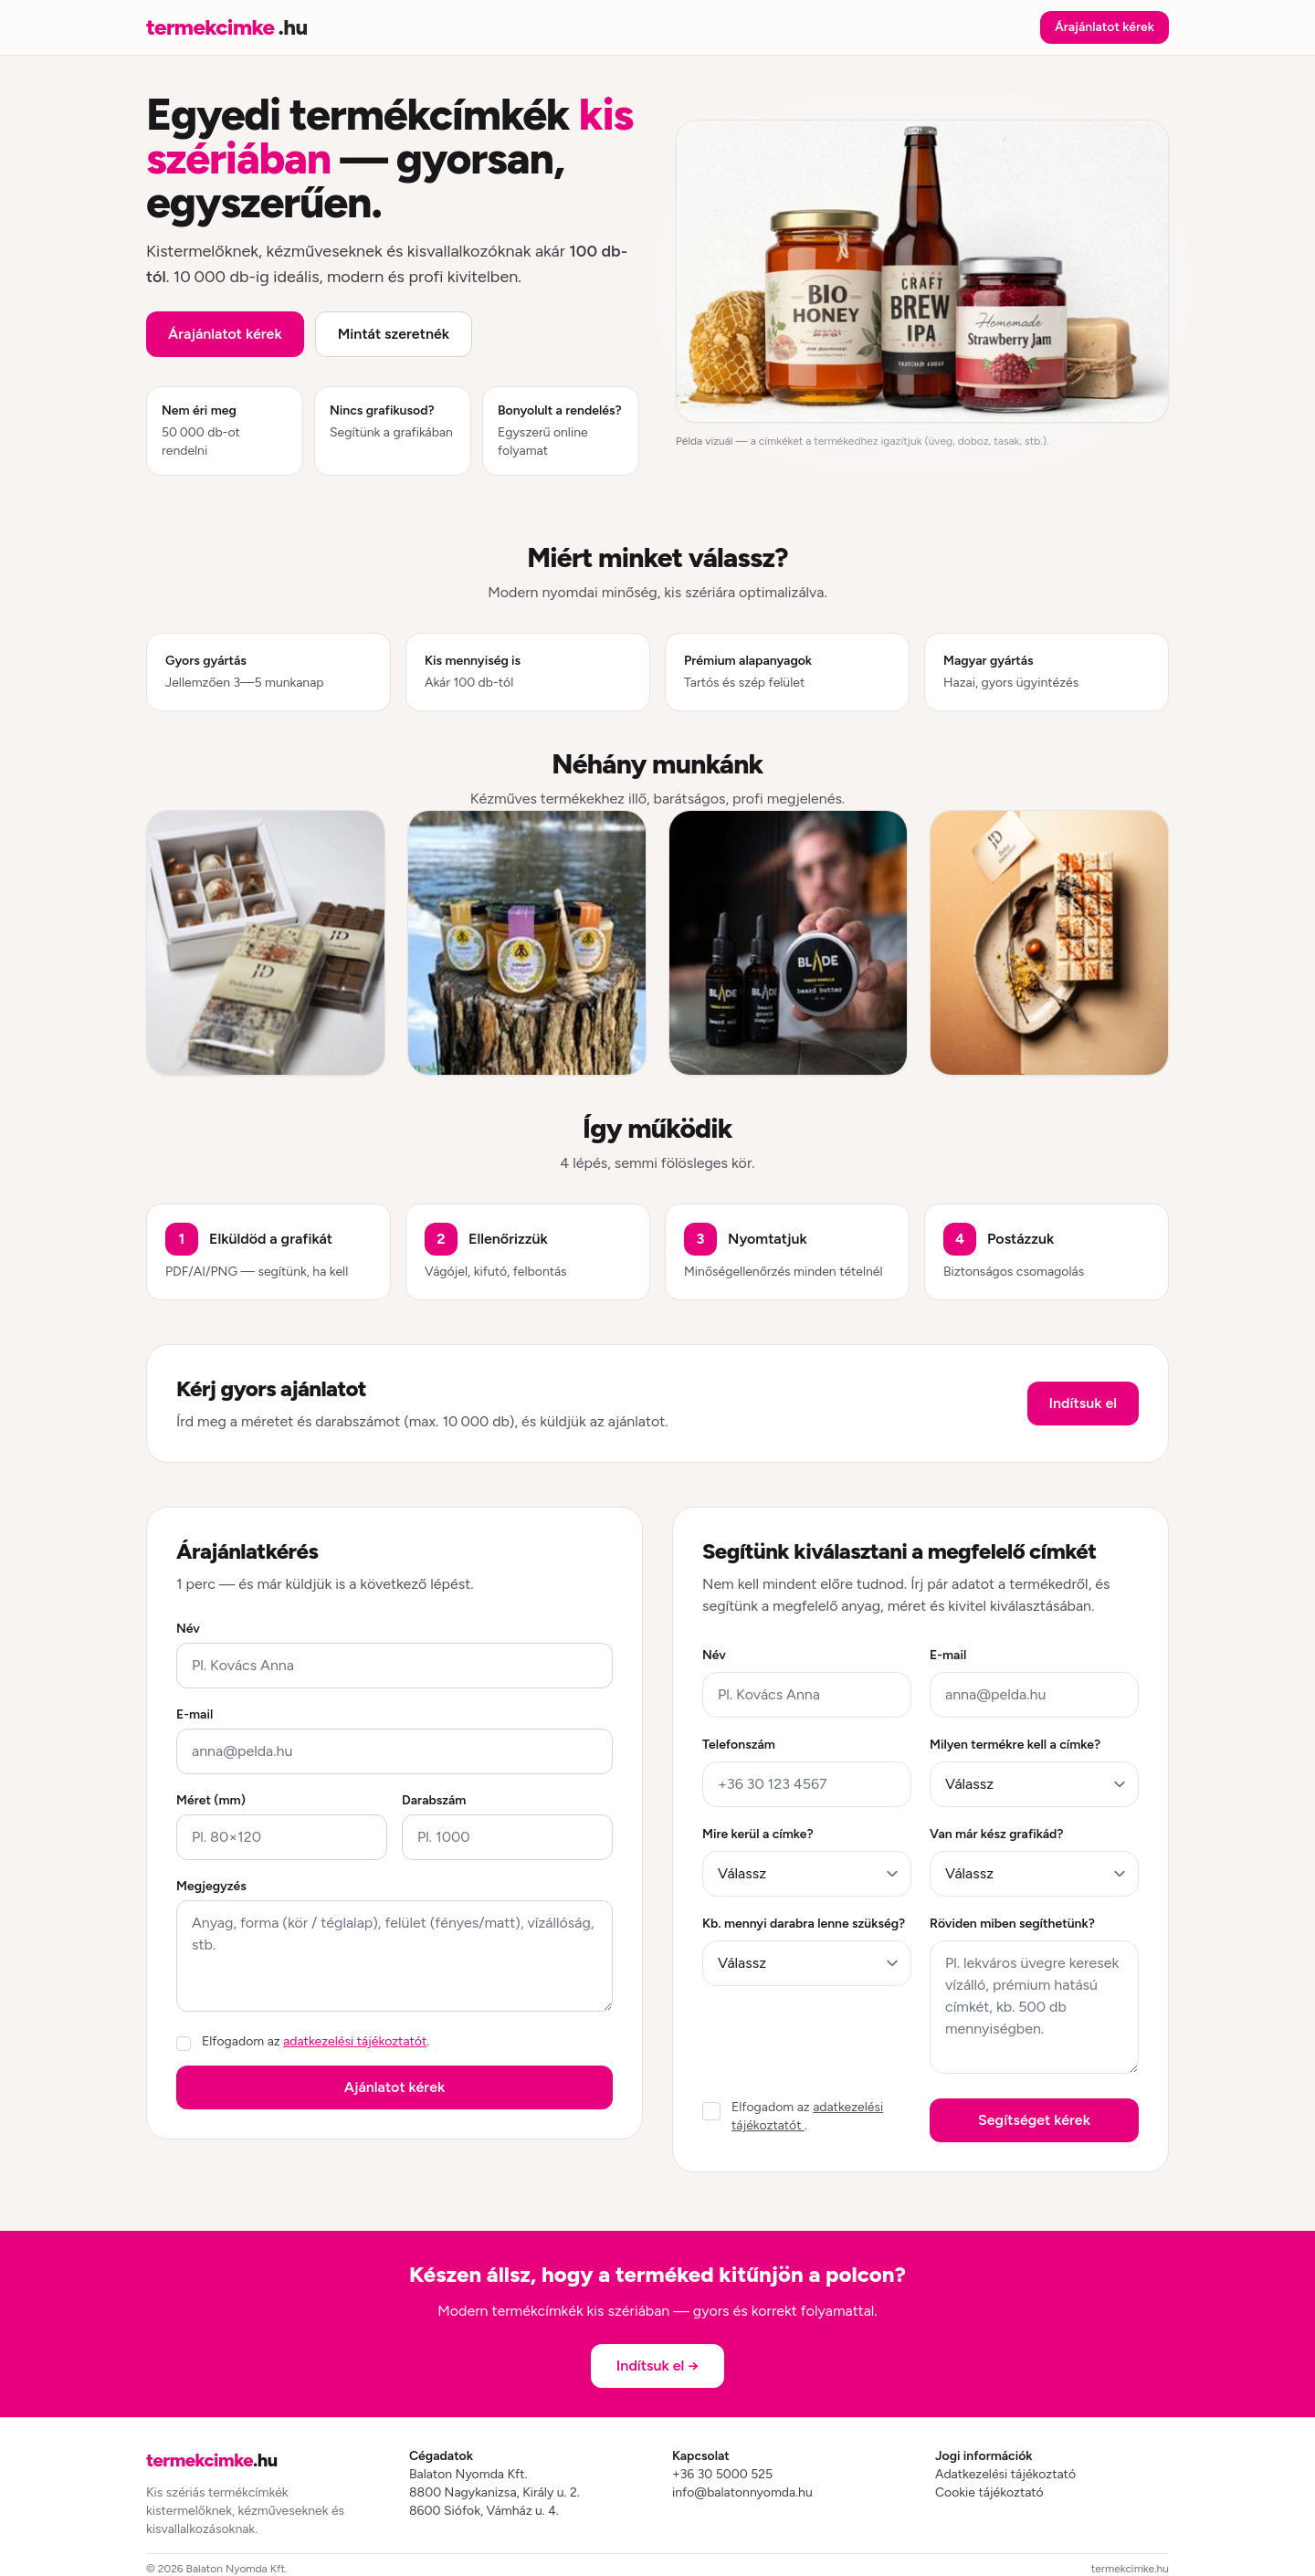 This screenshot has height=2576, width=1315. What do you see at coordinates (1012, 1923) in the screenshot?
I see `Röviden miben segíthetünk?` at bounding box center [1012, 1923].